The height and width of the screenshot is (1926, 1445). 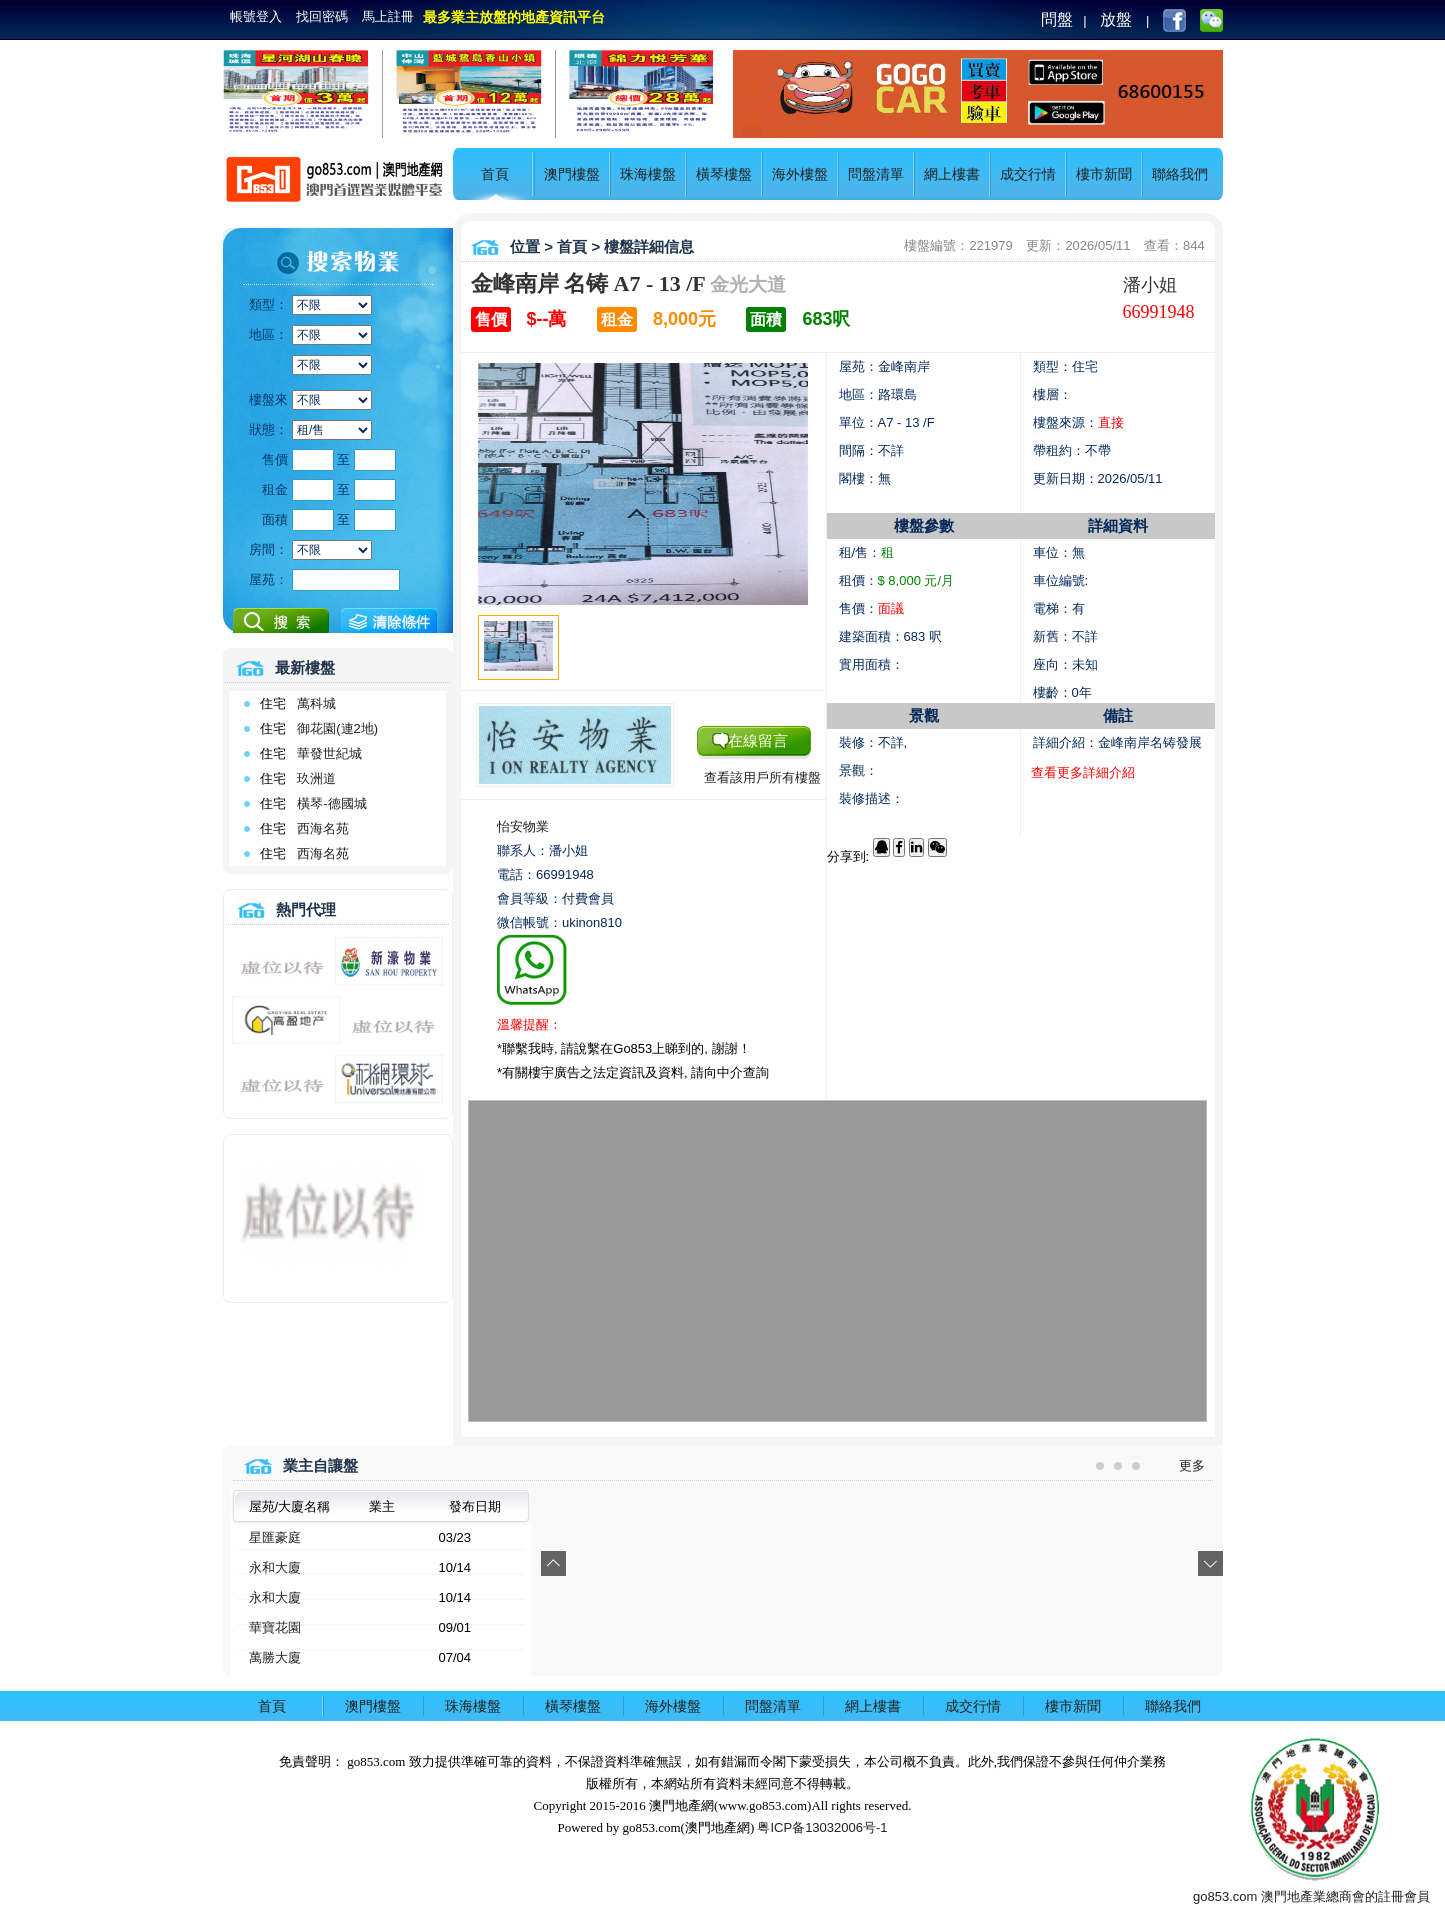 What do you see at coordinates (1104, 174) in the screenshot?
I see `樓市新聞` at bounding box center [1104, 174].